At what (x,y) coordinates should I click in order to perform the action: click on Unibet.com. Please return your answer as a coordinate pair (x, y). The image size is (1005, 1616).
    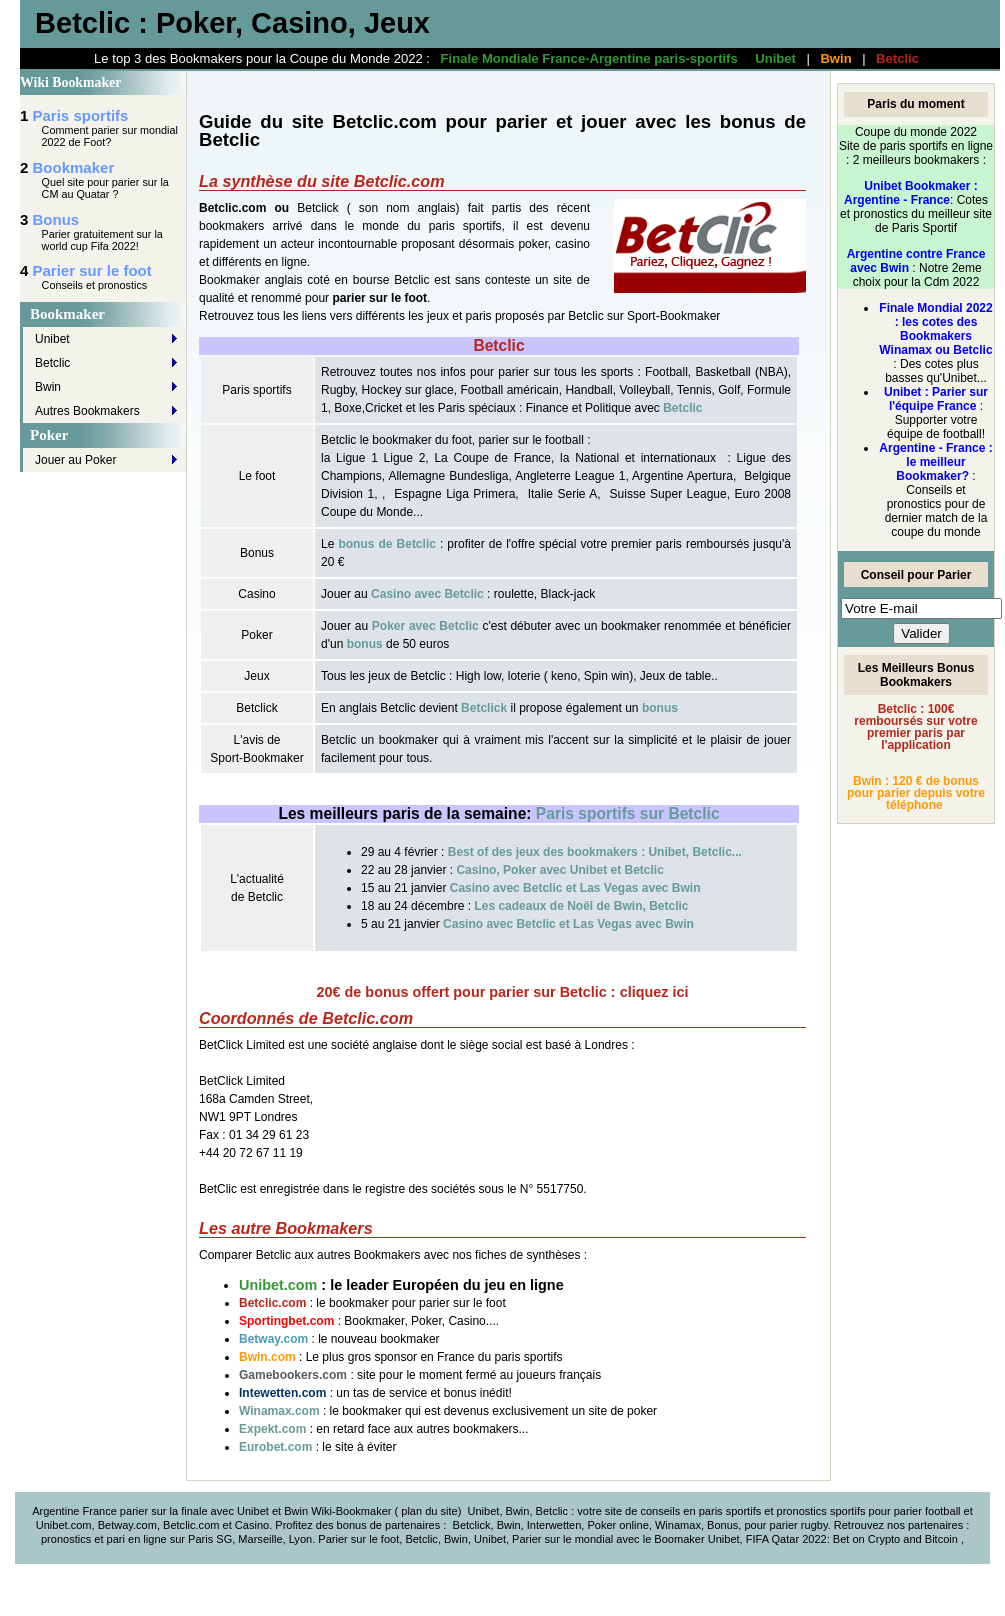
    Looking at the image, I should click on (278, 1285).